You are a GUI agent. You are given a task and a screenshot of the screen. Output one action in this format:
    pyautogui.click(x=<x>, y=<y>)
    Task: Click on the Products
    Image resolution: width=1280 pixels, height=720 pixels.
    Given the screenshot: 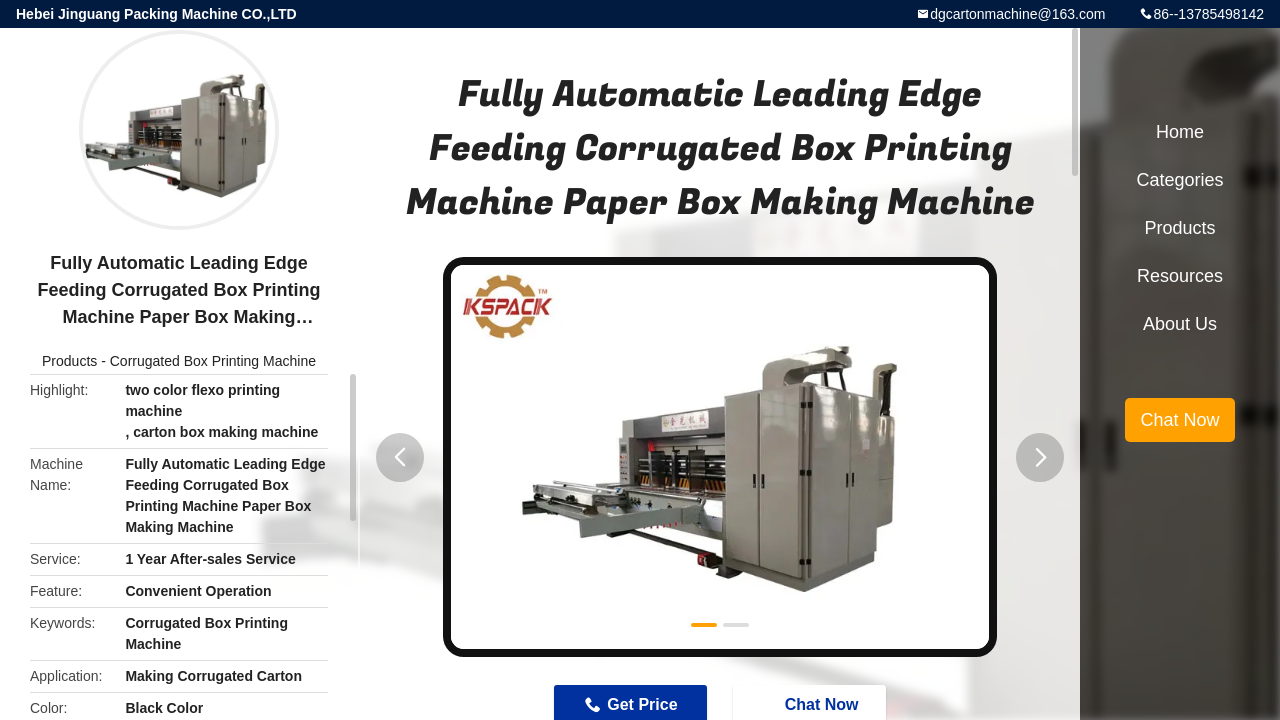 What is the action you would take?
    pyautogui.click(x=69, y=361)
    